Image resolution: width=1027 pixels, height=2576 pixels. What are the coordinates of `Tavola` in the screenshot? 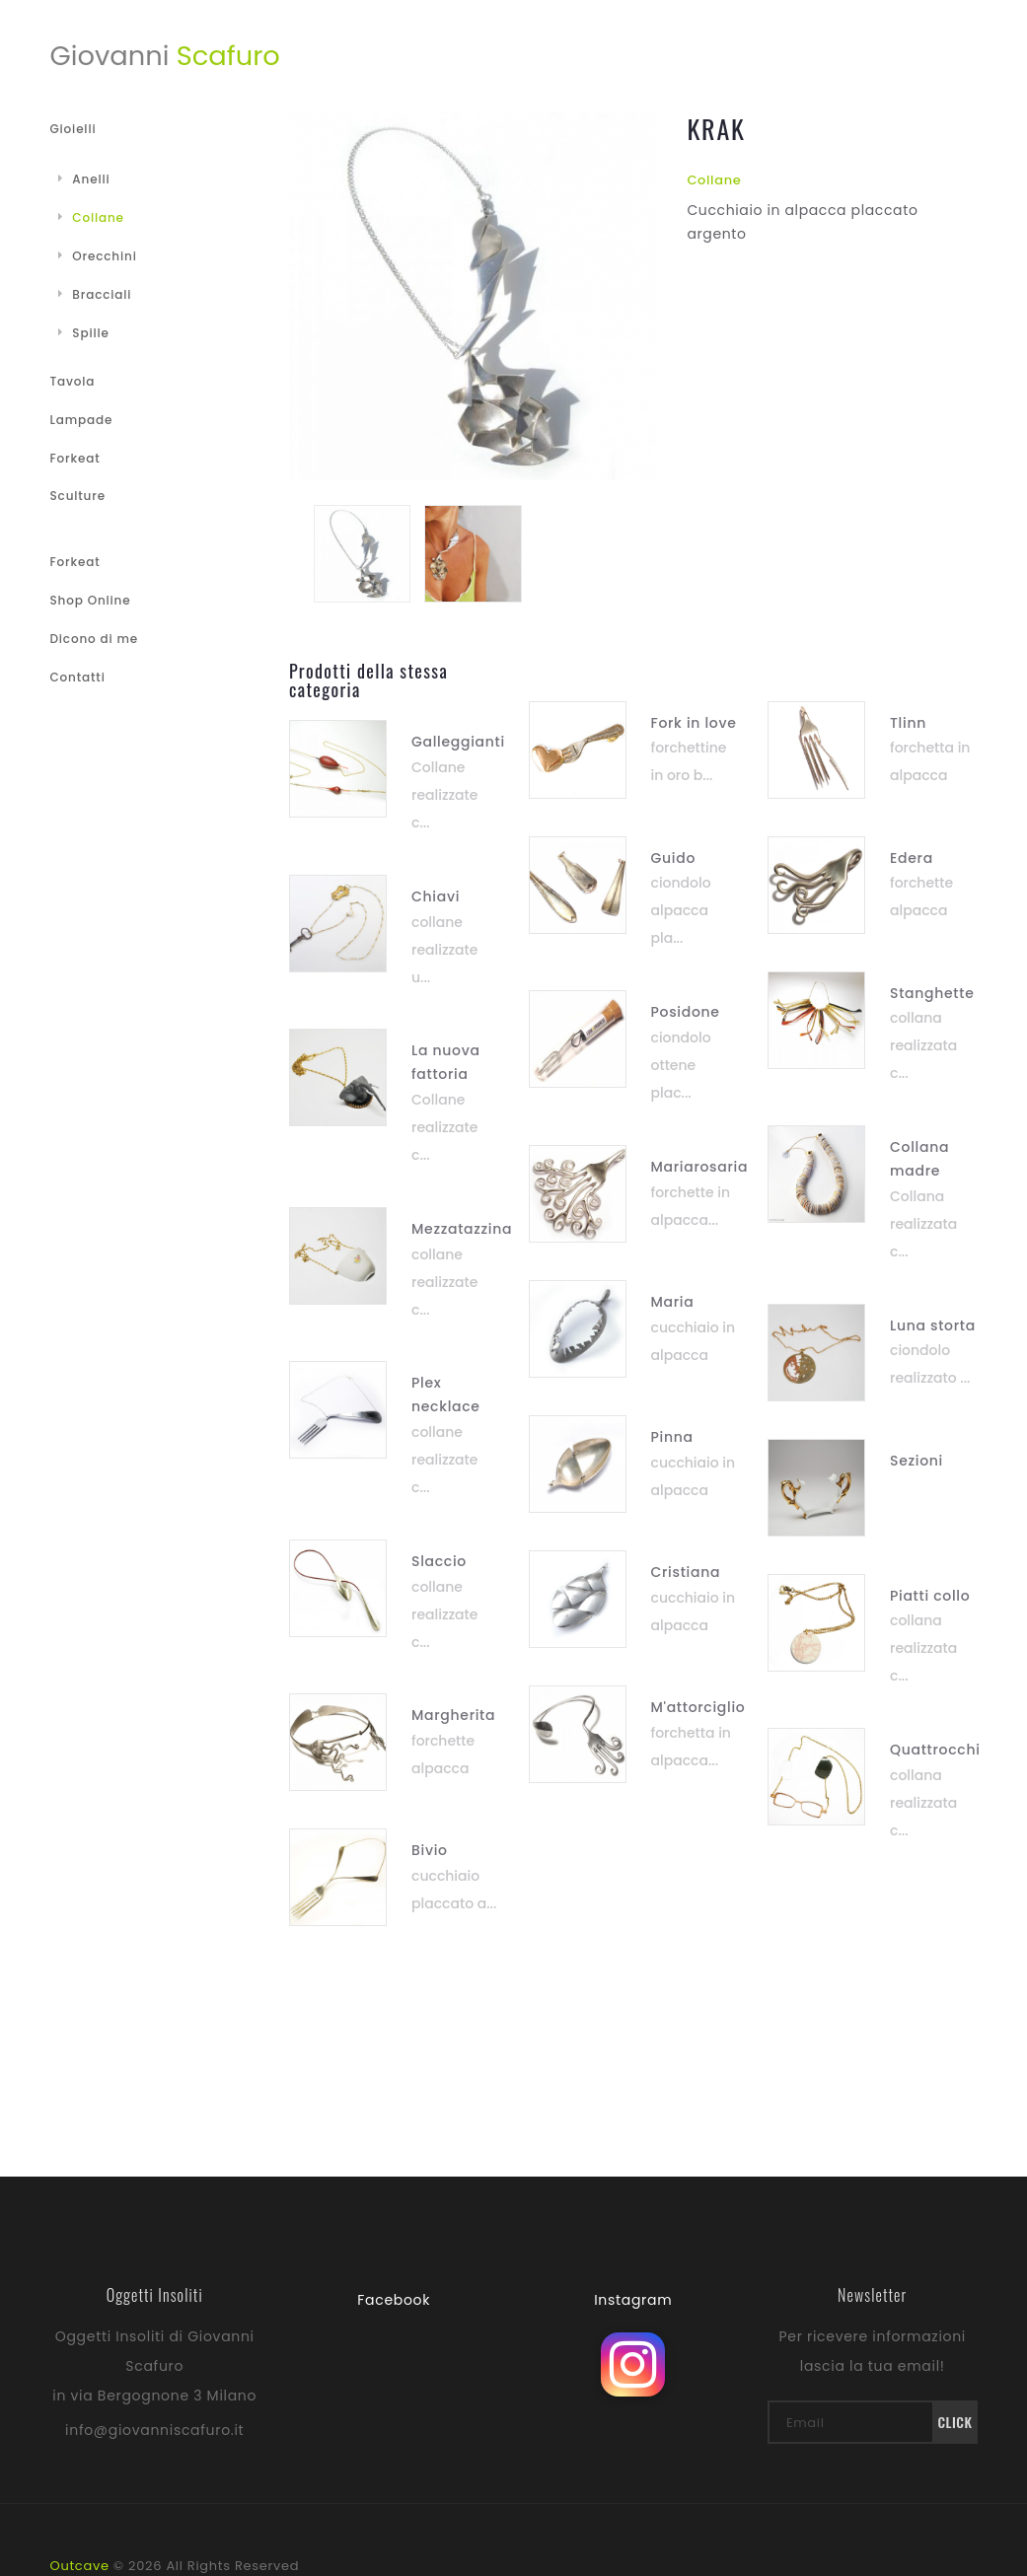 It's located at (73, 381).